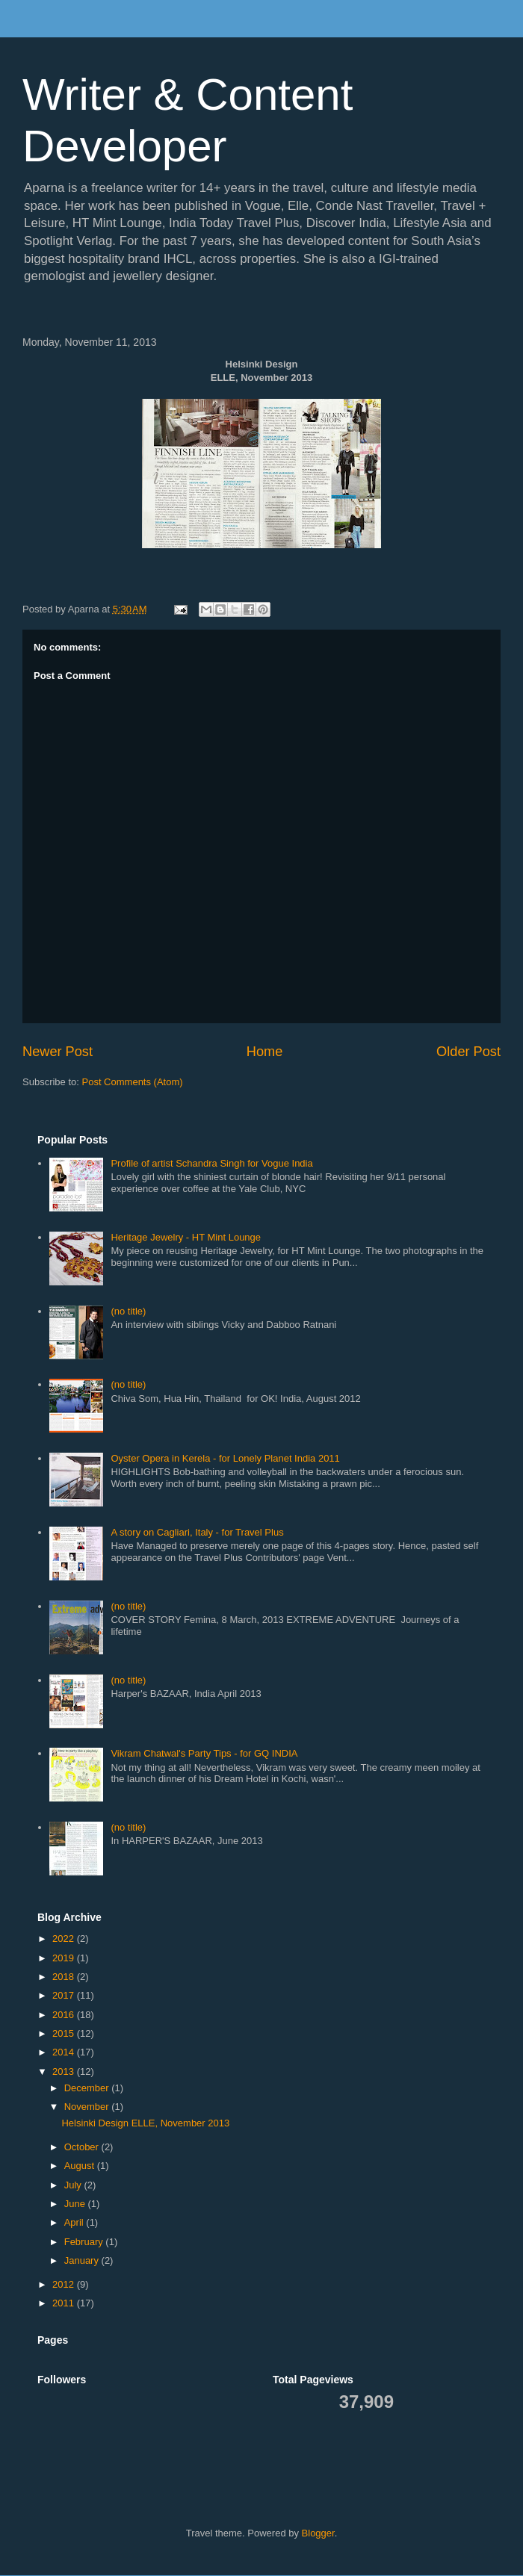 The image size is (523, 2576). I want to click on June, so click(76, 2203).